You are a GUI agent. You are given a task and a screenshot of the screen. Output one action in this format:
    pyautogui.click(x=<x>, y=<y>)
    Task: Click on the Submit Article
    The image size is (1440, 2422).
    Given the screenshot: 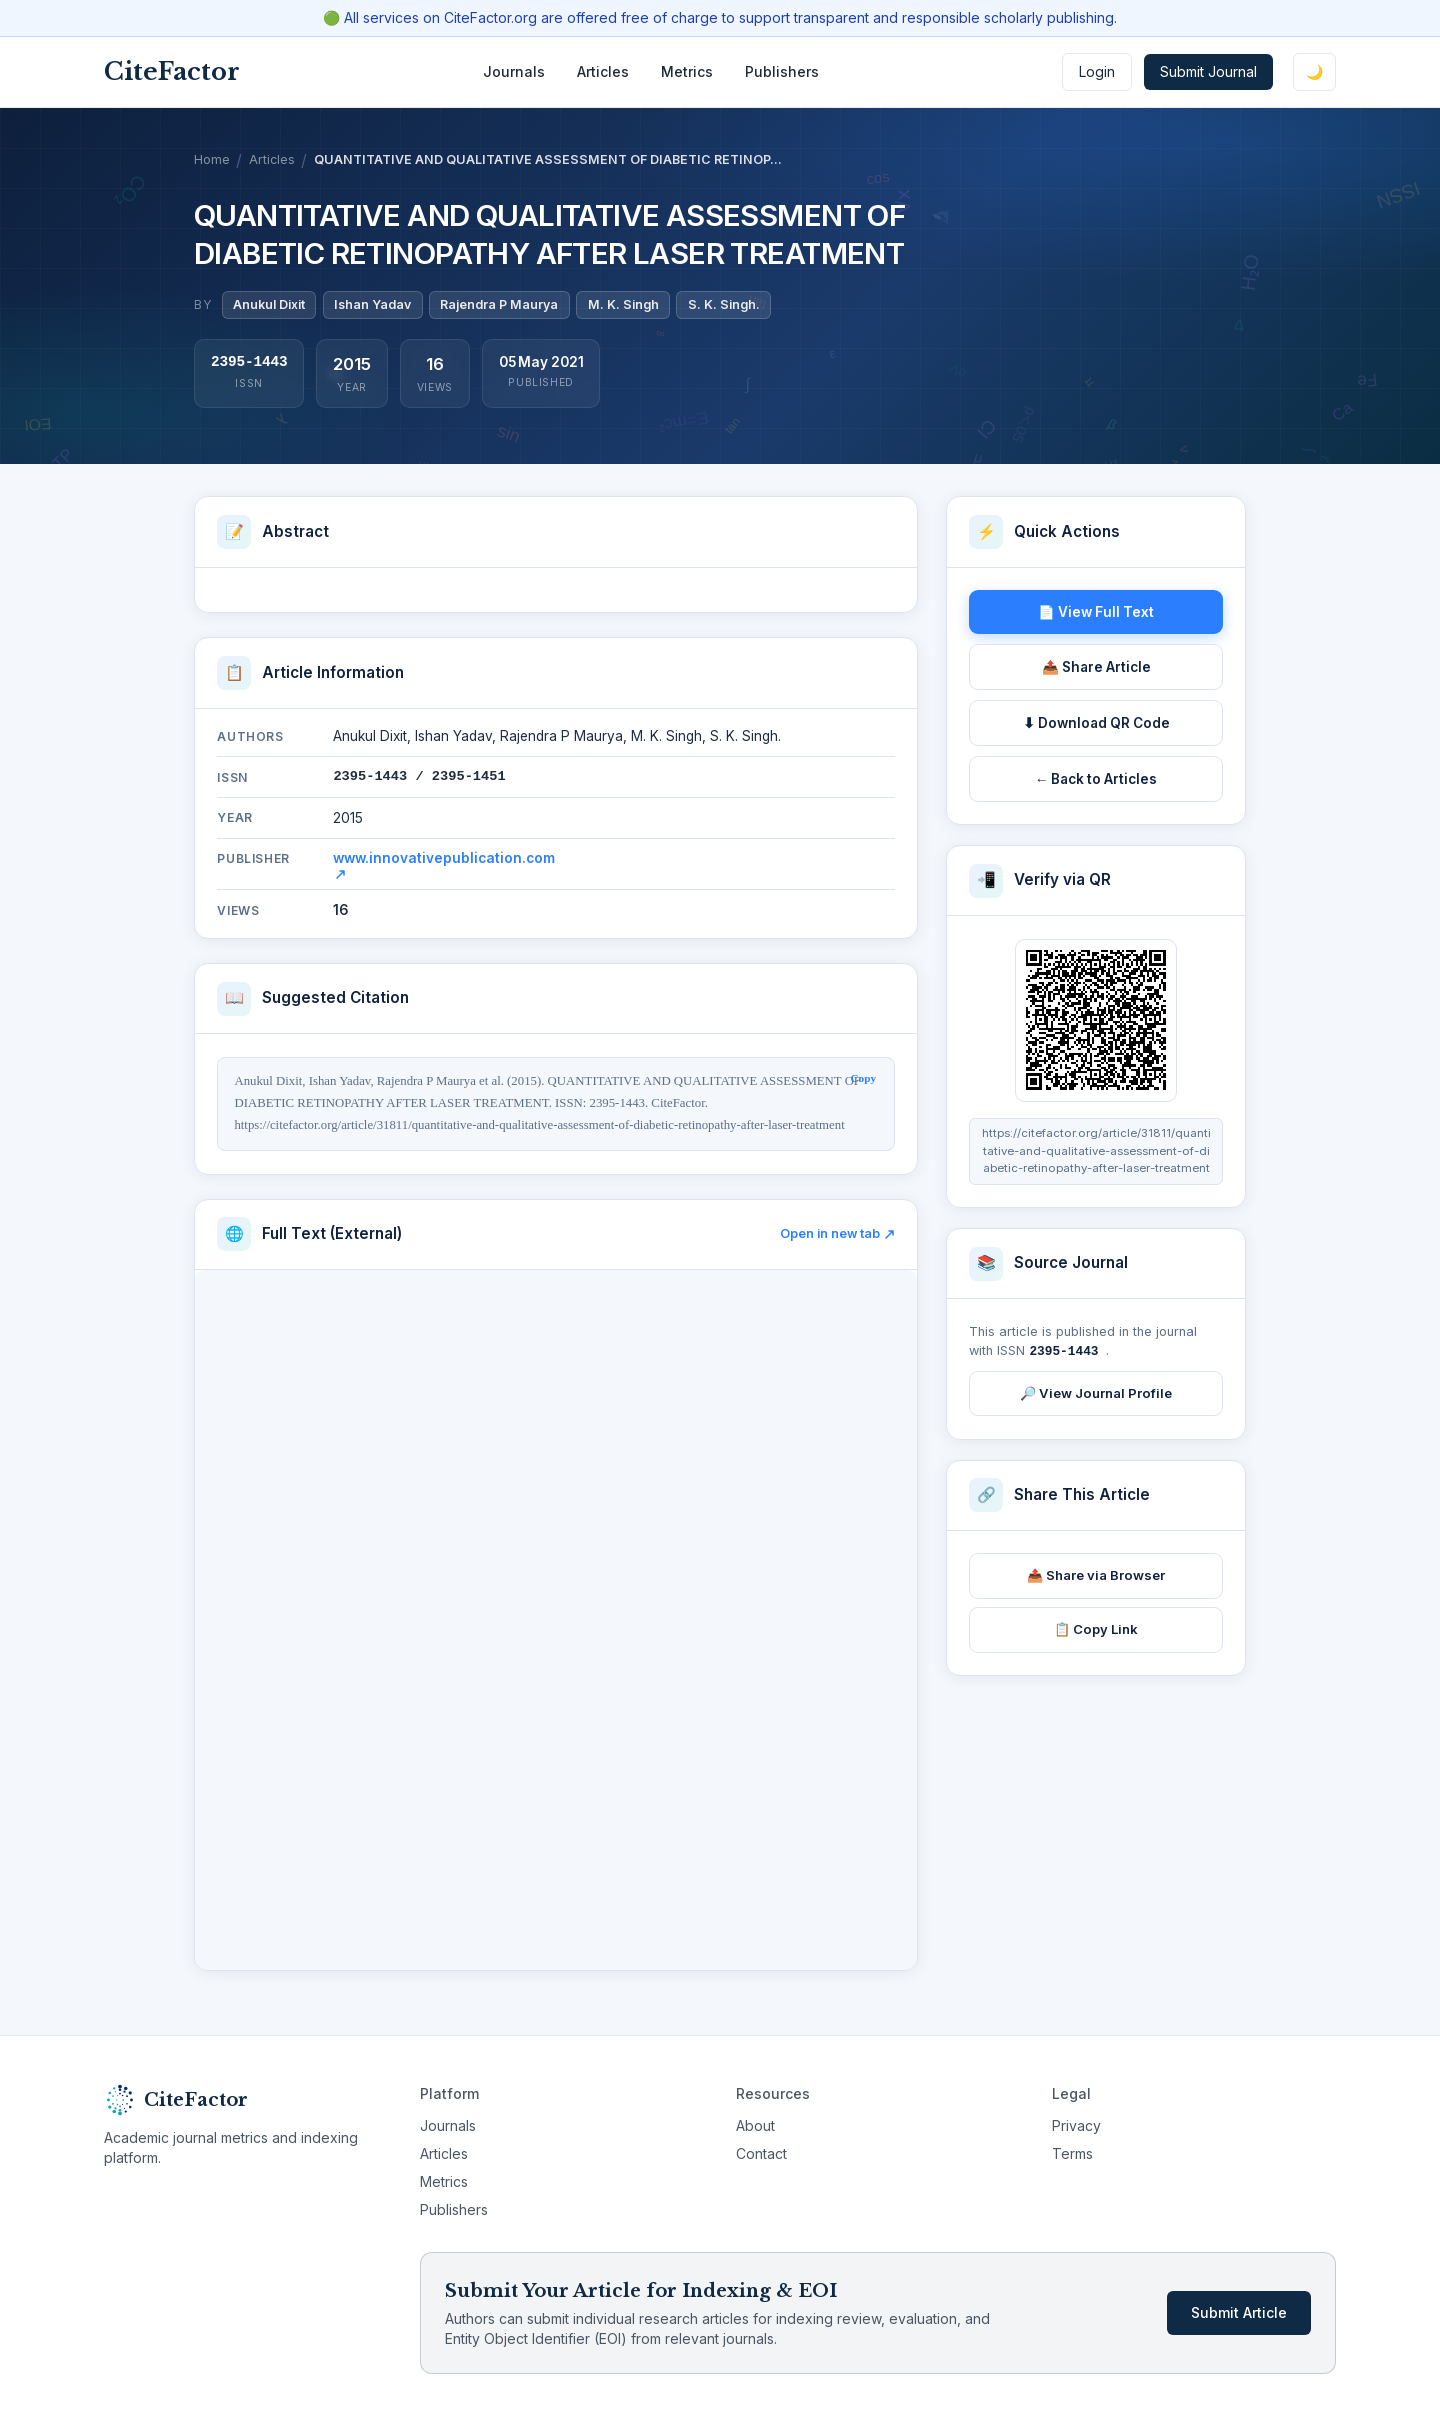 What is the action you would take?
    pyautogui.click(x=1239, y=2312)
    